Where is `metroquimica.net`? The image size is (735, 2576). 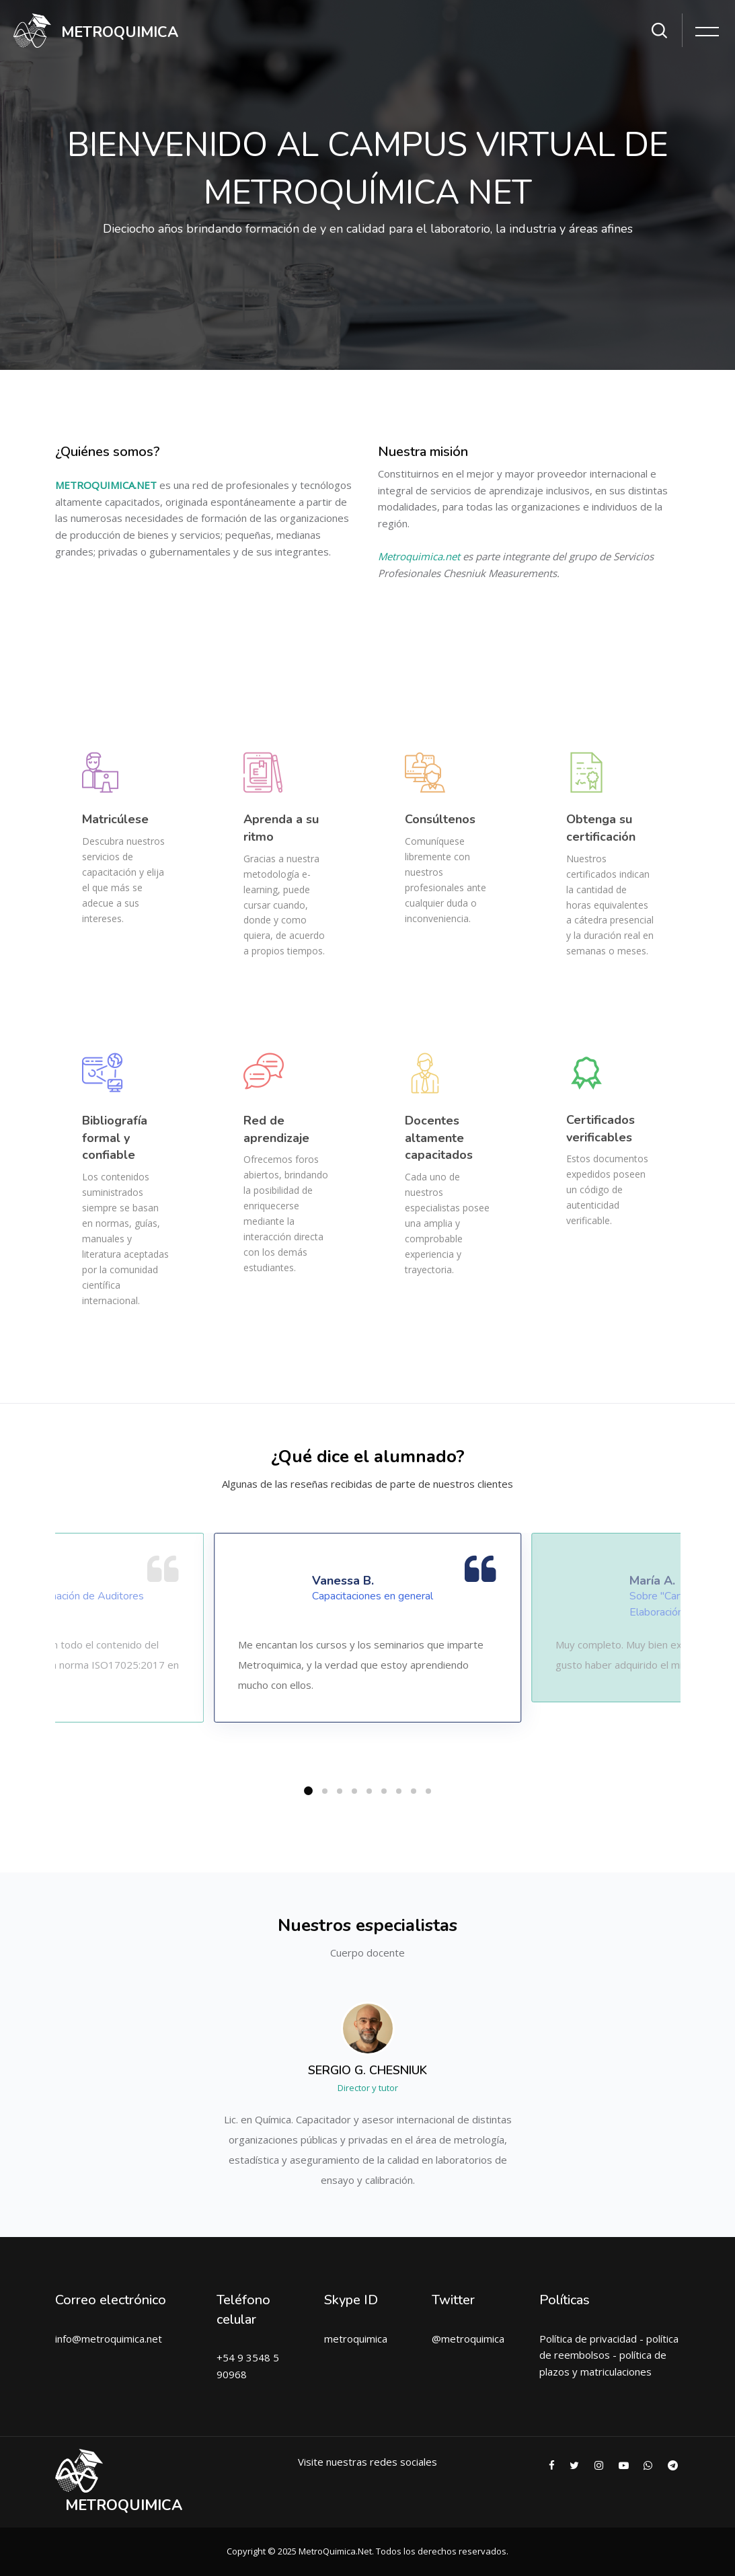
metroquimica.net is located at coordinates (121, 2338).